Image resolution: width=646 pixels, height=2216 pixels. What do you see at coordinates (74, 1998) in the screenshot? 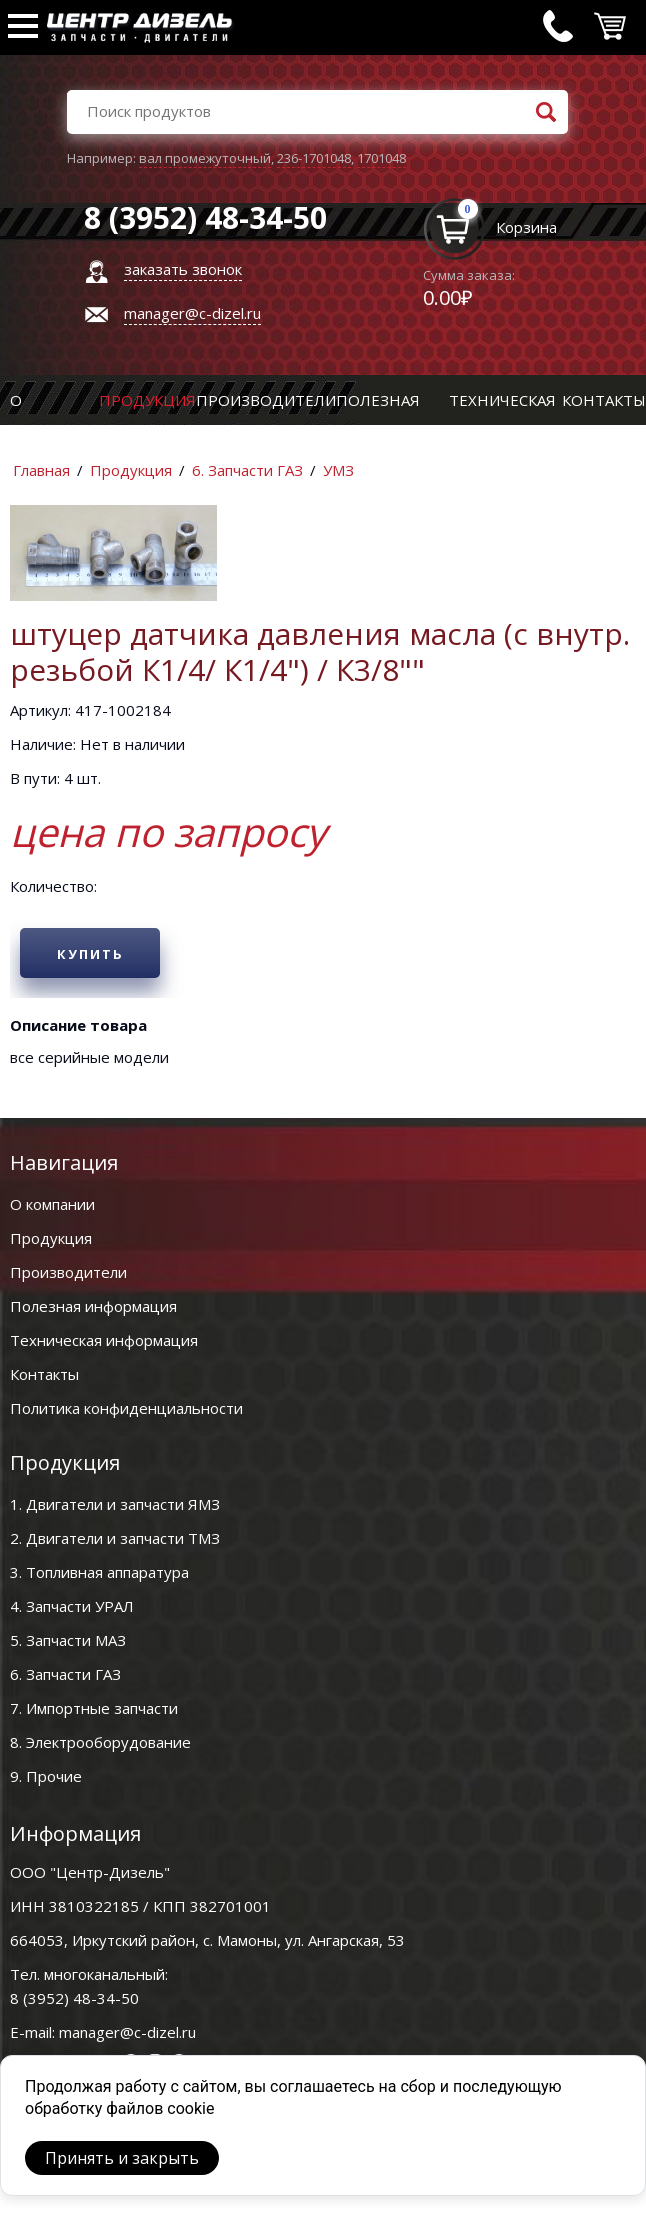
I see `8 (3952) 48-34-50` at bounding box center [74, 1998].